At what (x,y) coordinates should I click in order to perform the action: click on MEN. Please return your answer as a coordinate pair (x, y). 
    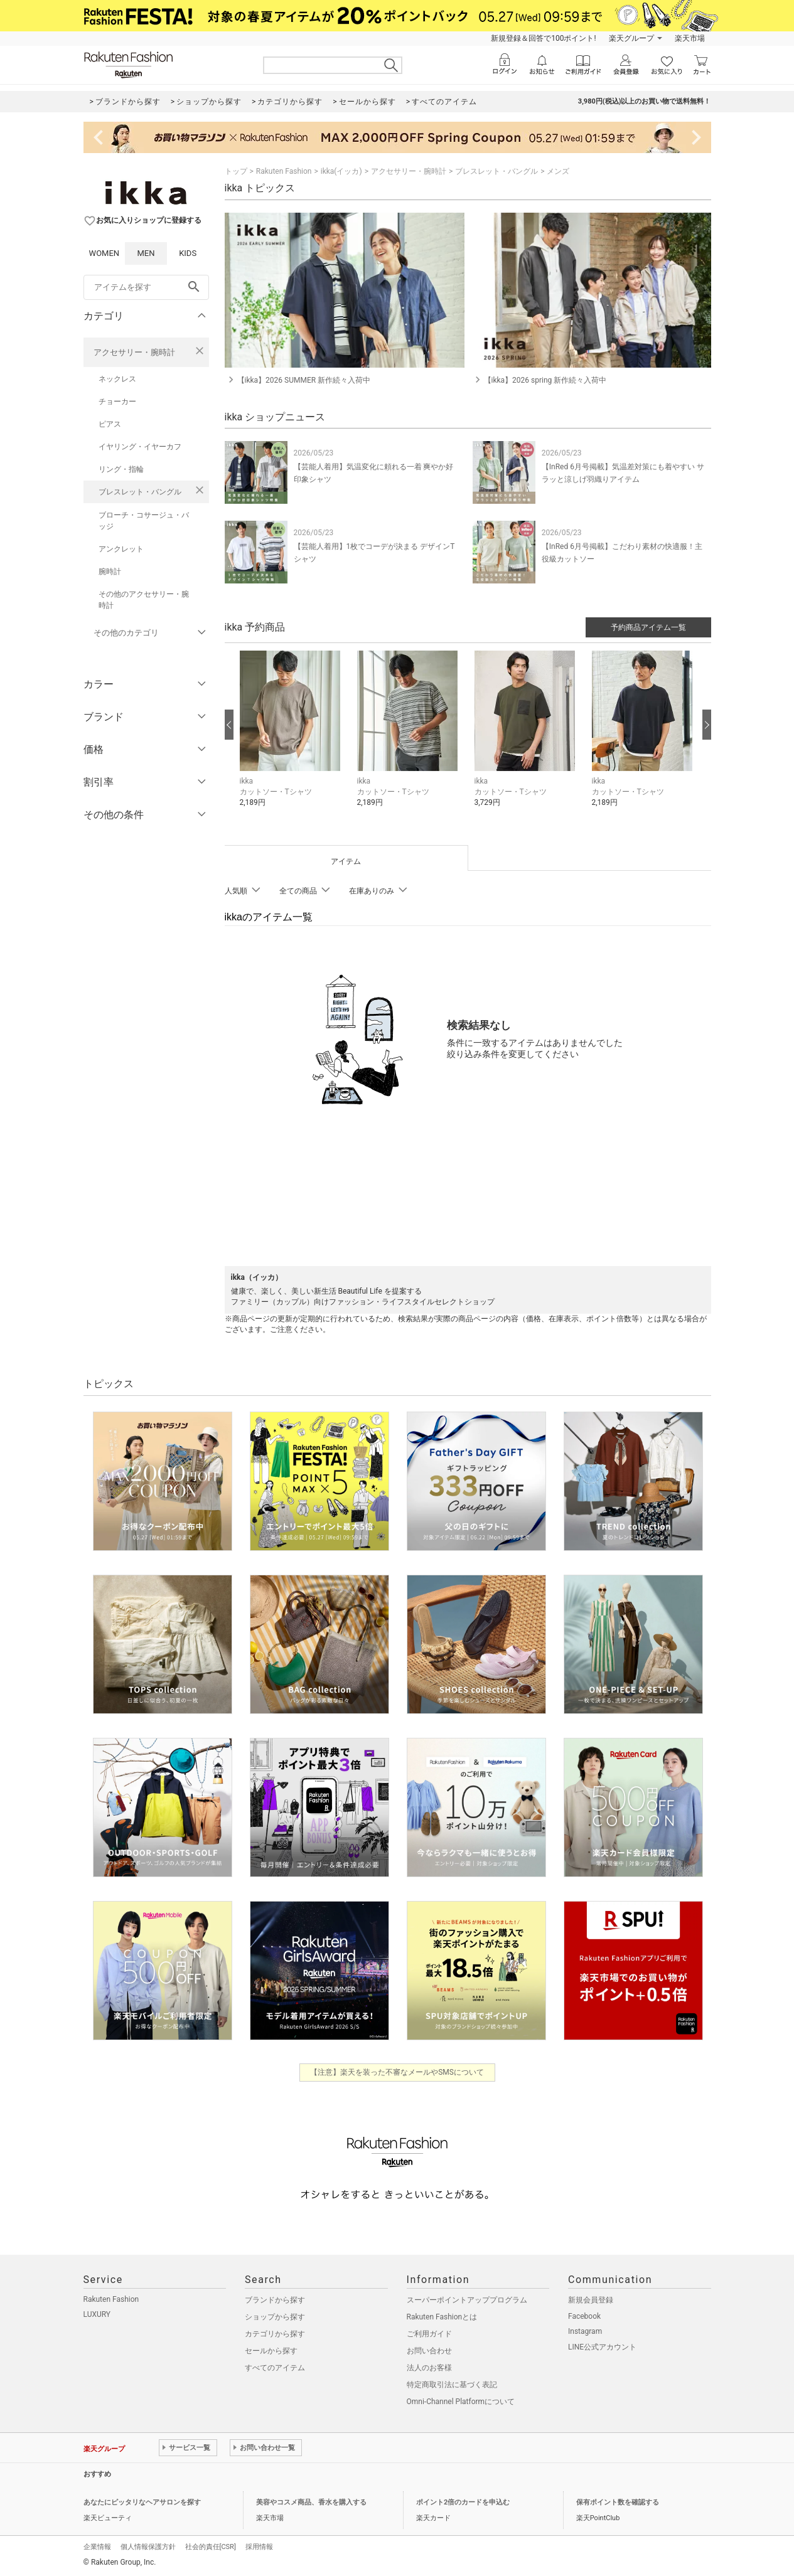
    Looking at the image, I should click on (145, 253).